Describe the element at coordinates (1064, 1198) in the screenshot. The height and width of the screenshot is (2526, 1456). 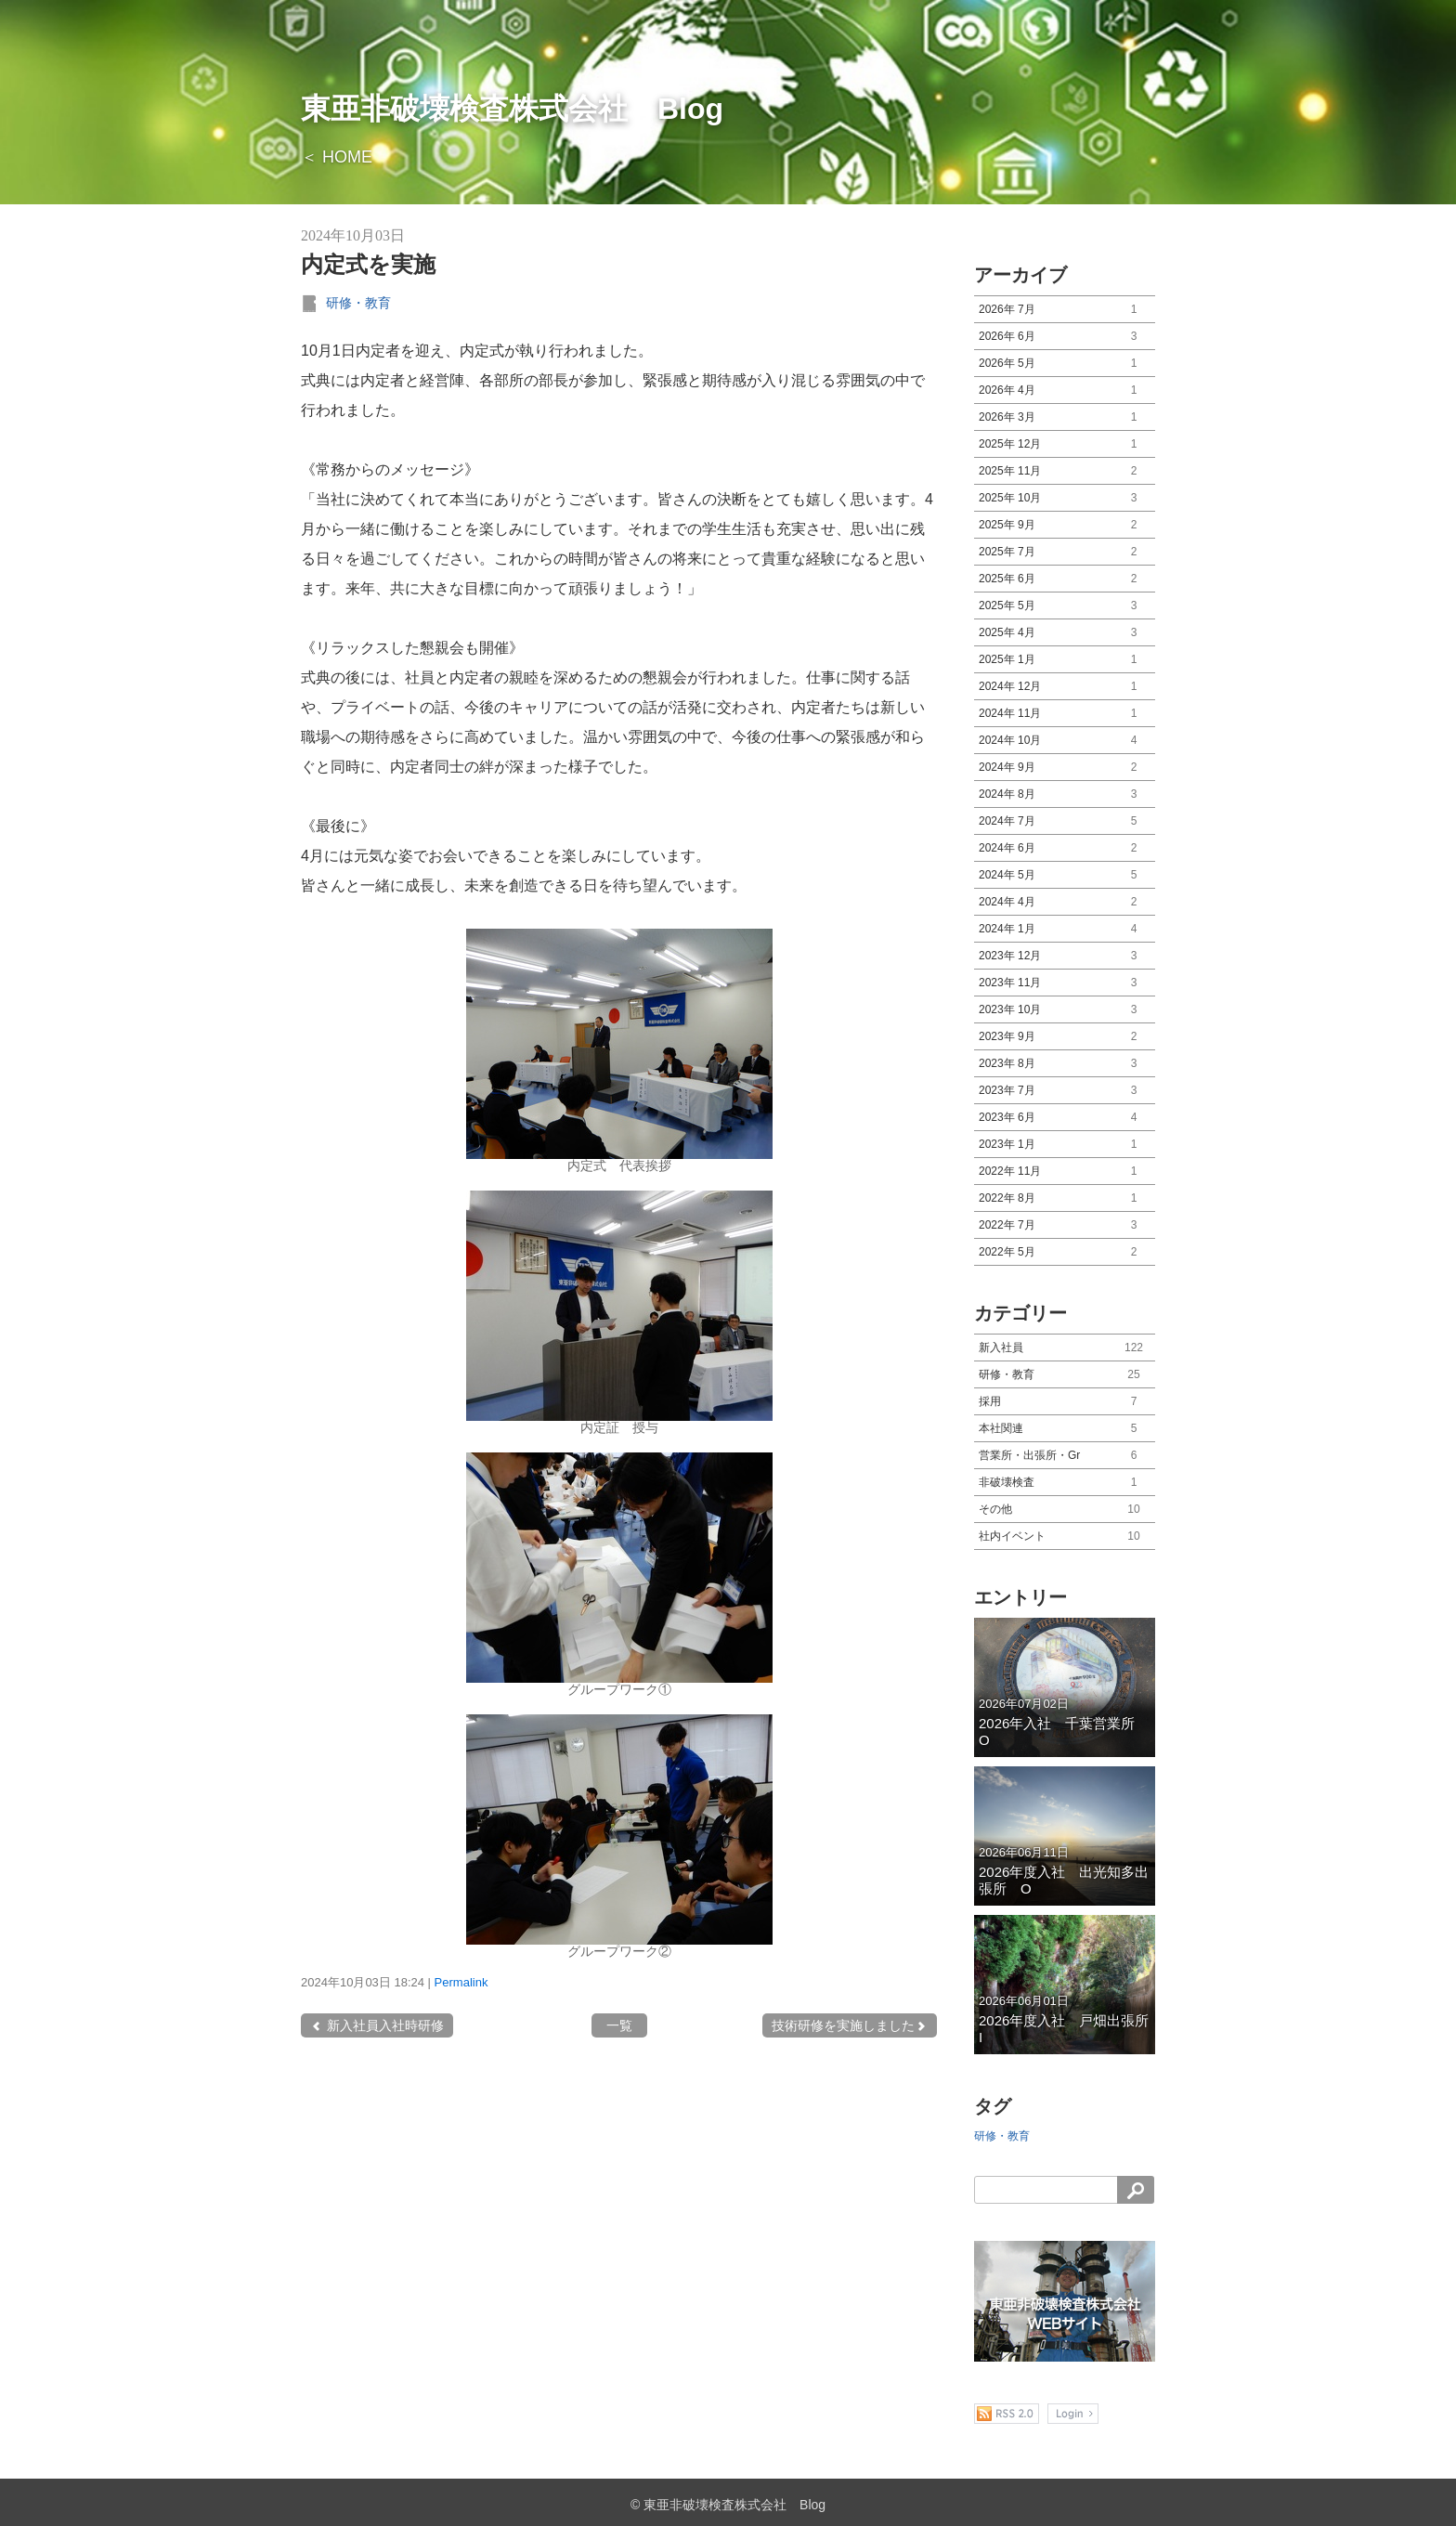
I see `2022年 8月` at that location.